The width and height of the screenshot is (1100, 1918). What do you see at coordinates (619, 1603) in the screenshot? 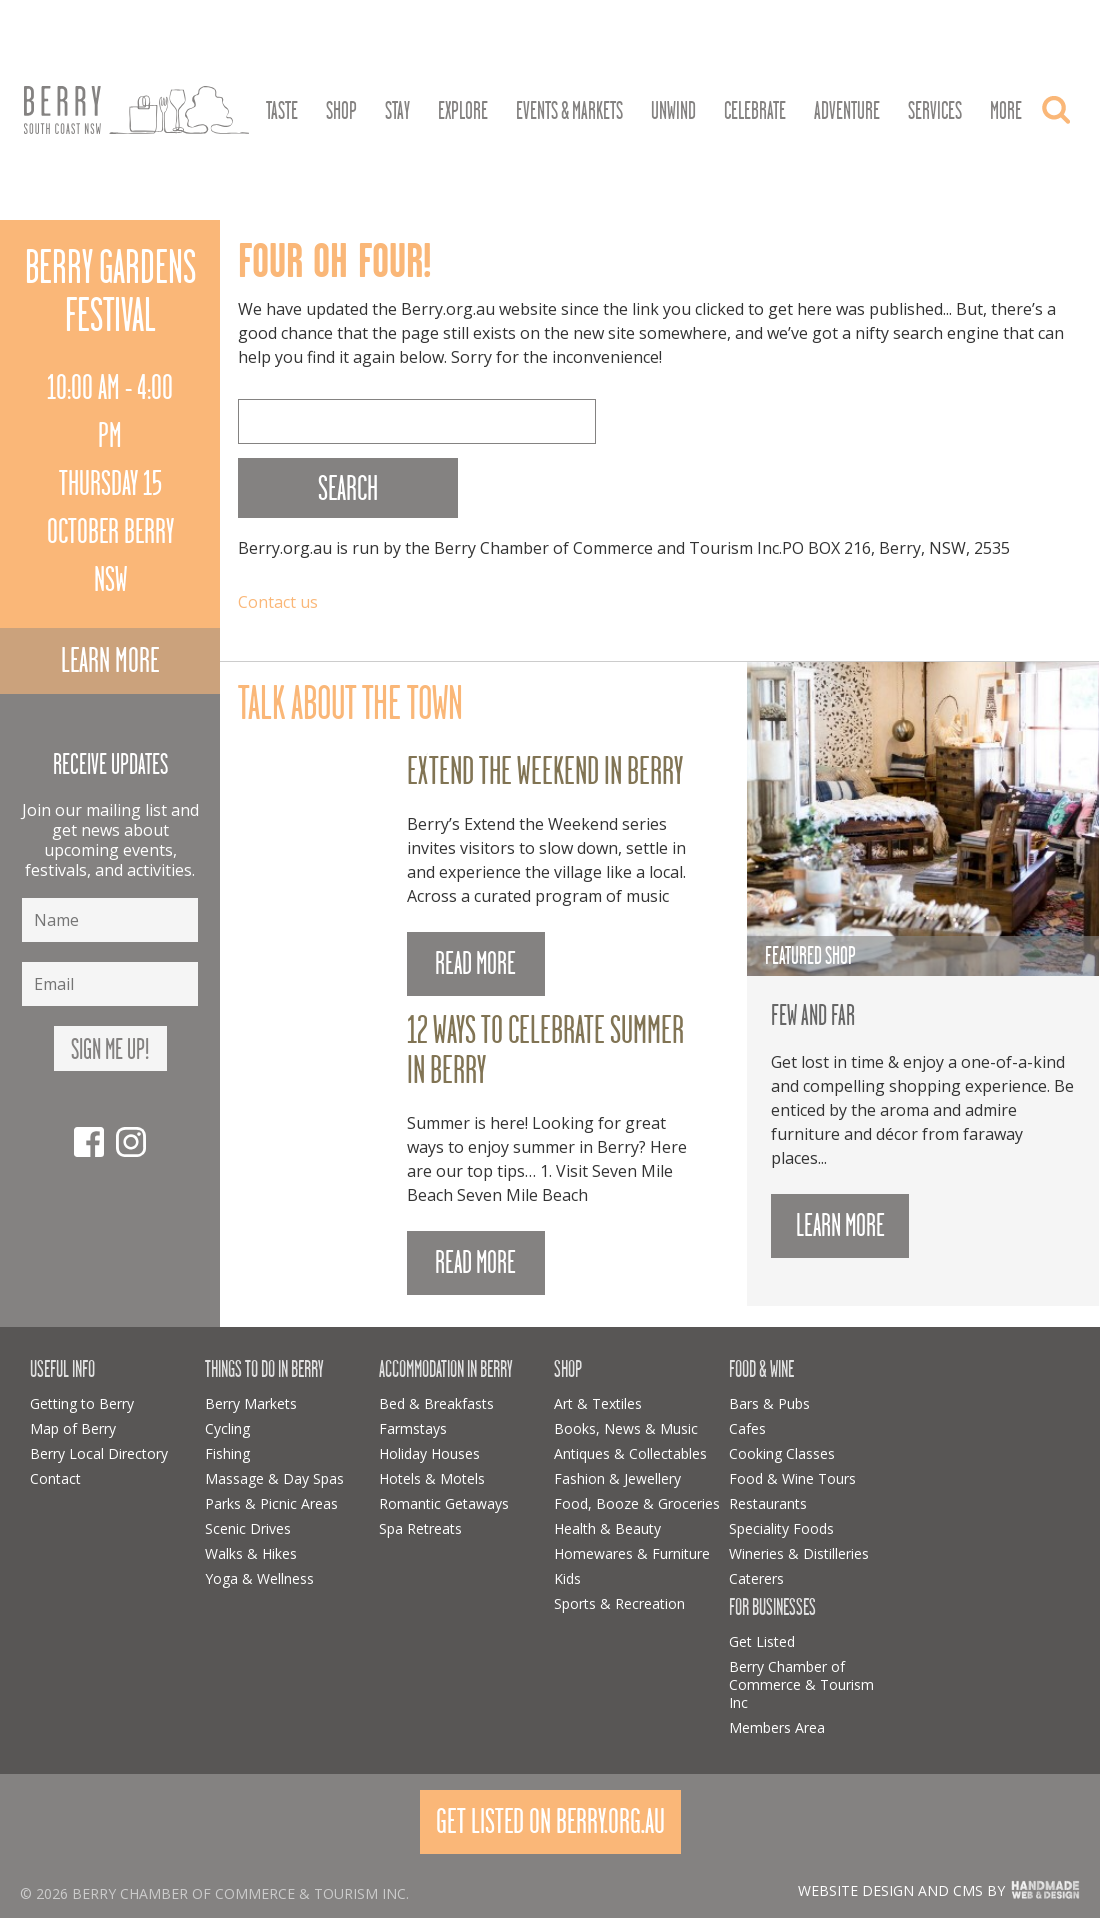
I see `Sports & Recreation` at bounding box center [619, 1603].